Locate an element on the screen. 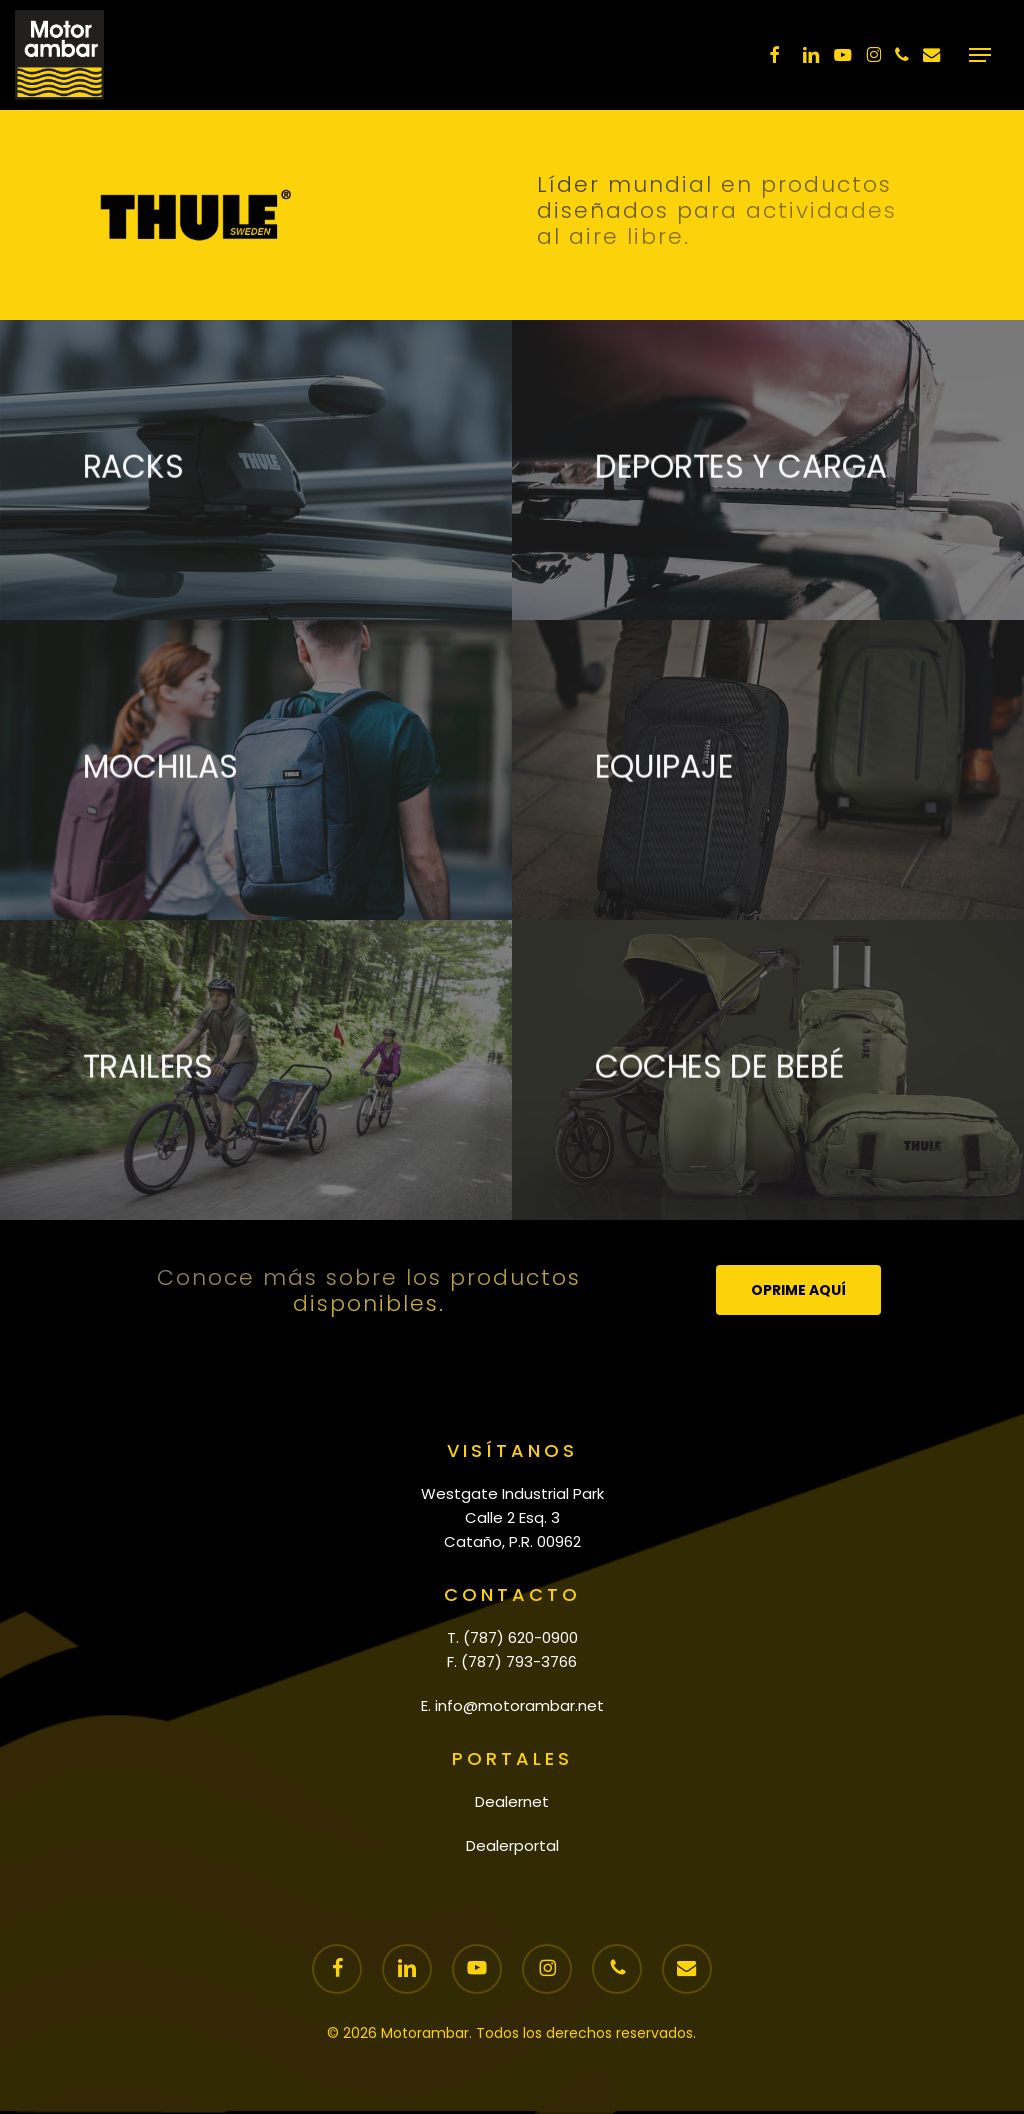 The height and width of the screenshot is (2114, 1024). (787) 620-0900 is located at coordinates (520, 1637).